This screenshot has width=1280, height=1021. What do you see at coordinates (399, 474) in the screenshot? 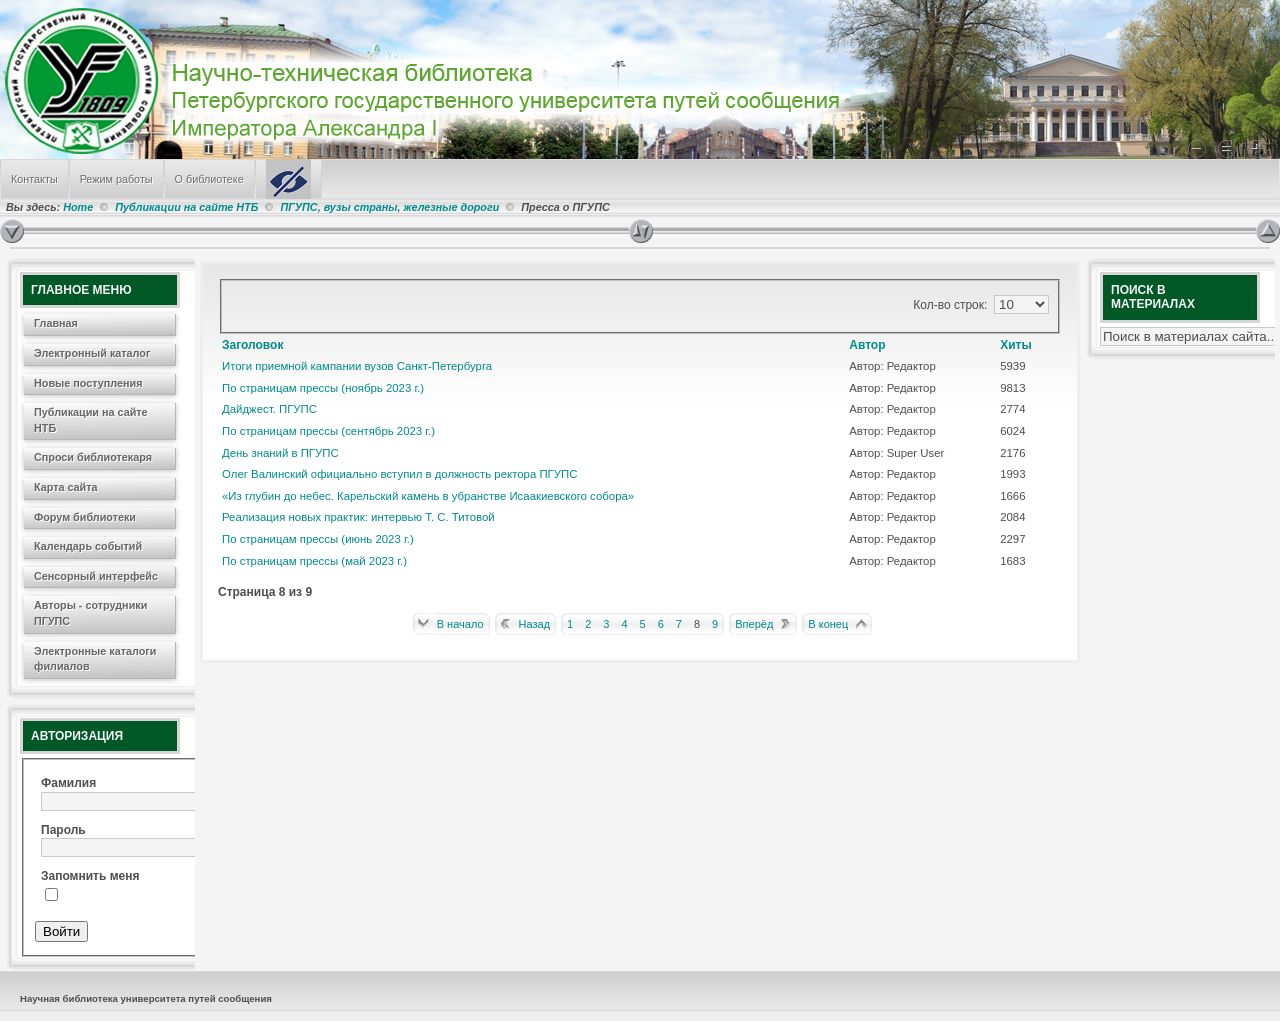
I see `Олег Валинский официально вступил в должность ректора ПГУПС` at bounding box center [399, 474].